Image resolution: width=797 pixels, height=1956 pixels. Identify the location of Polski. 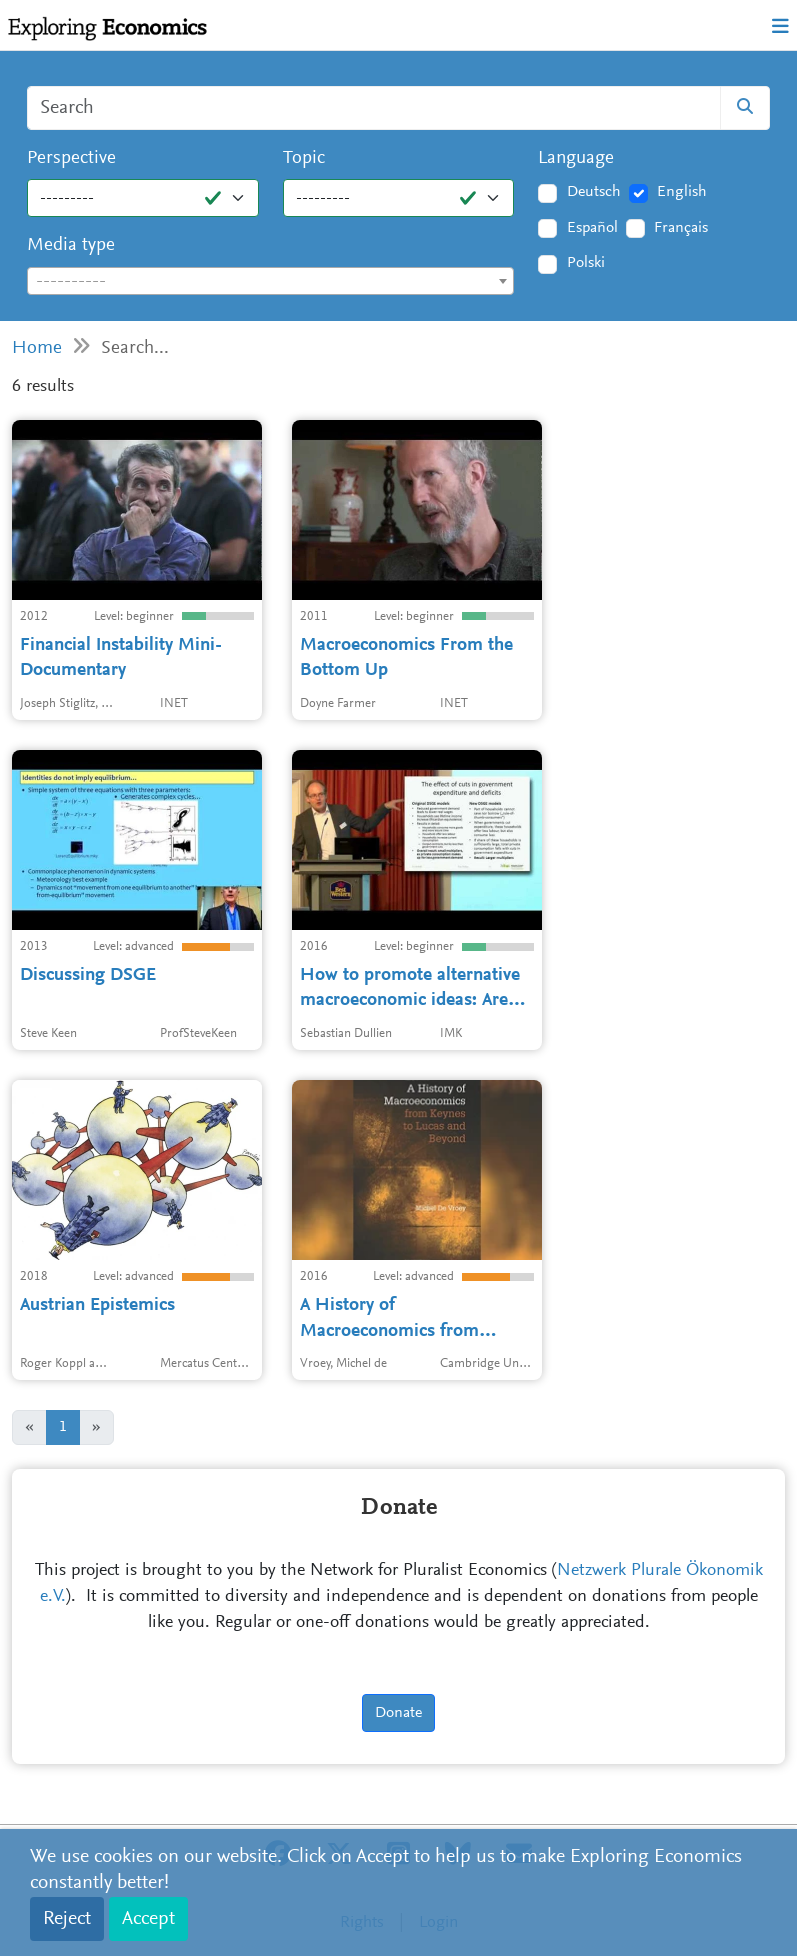
(586, 263).